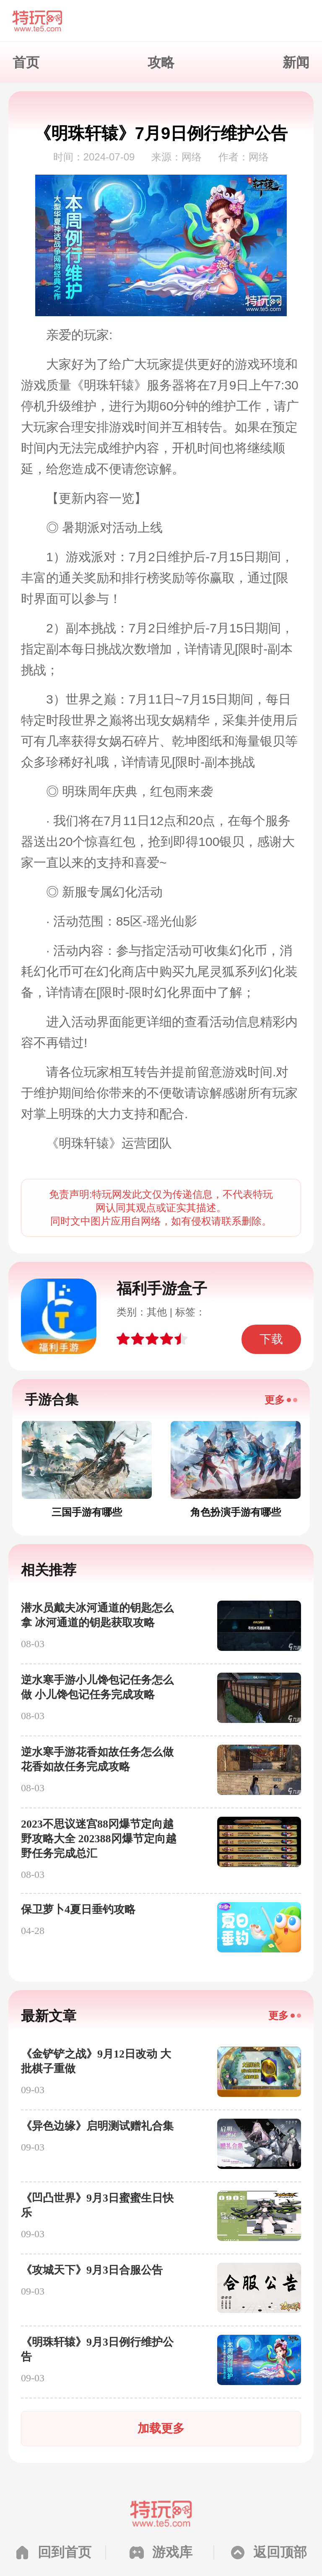 This screenshot has width=322, height=2576. Describe the element at coordinates (275, 1399) in the screenshot. I see `更多` at that location.